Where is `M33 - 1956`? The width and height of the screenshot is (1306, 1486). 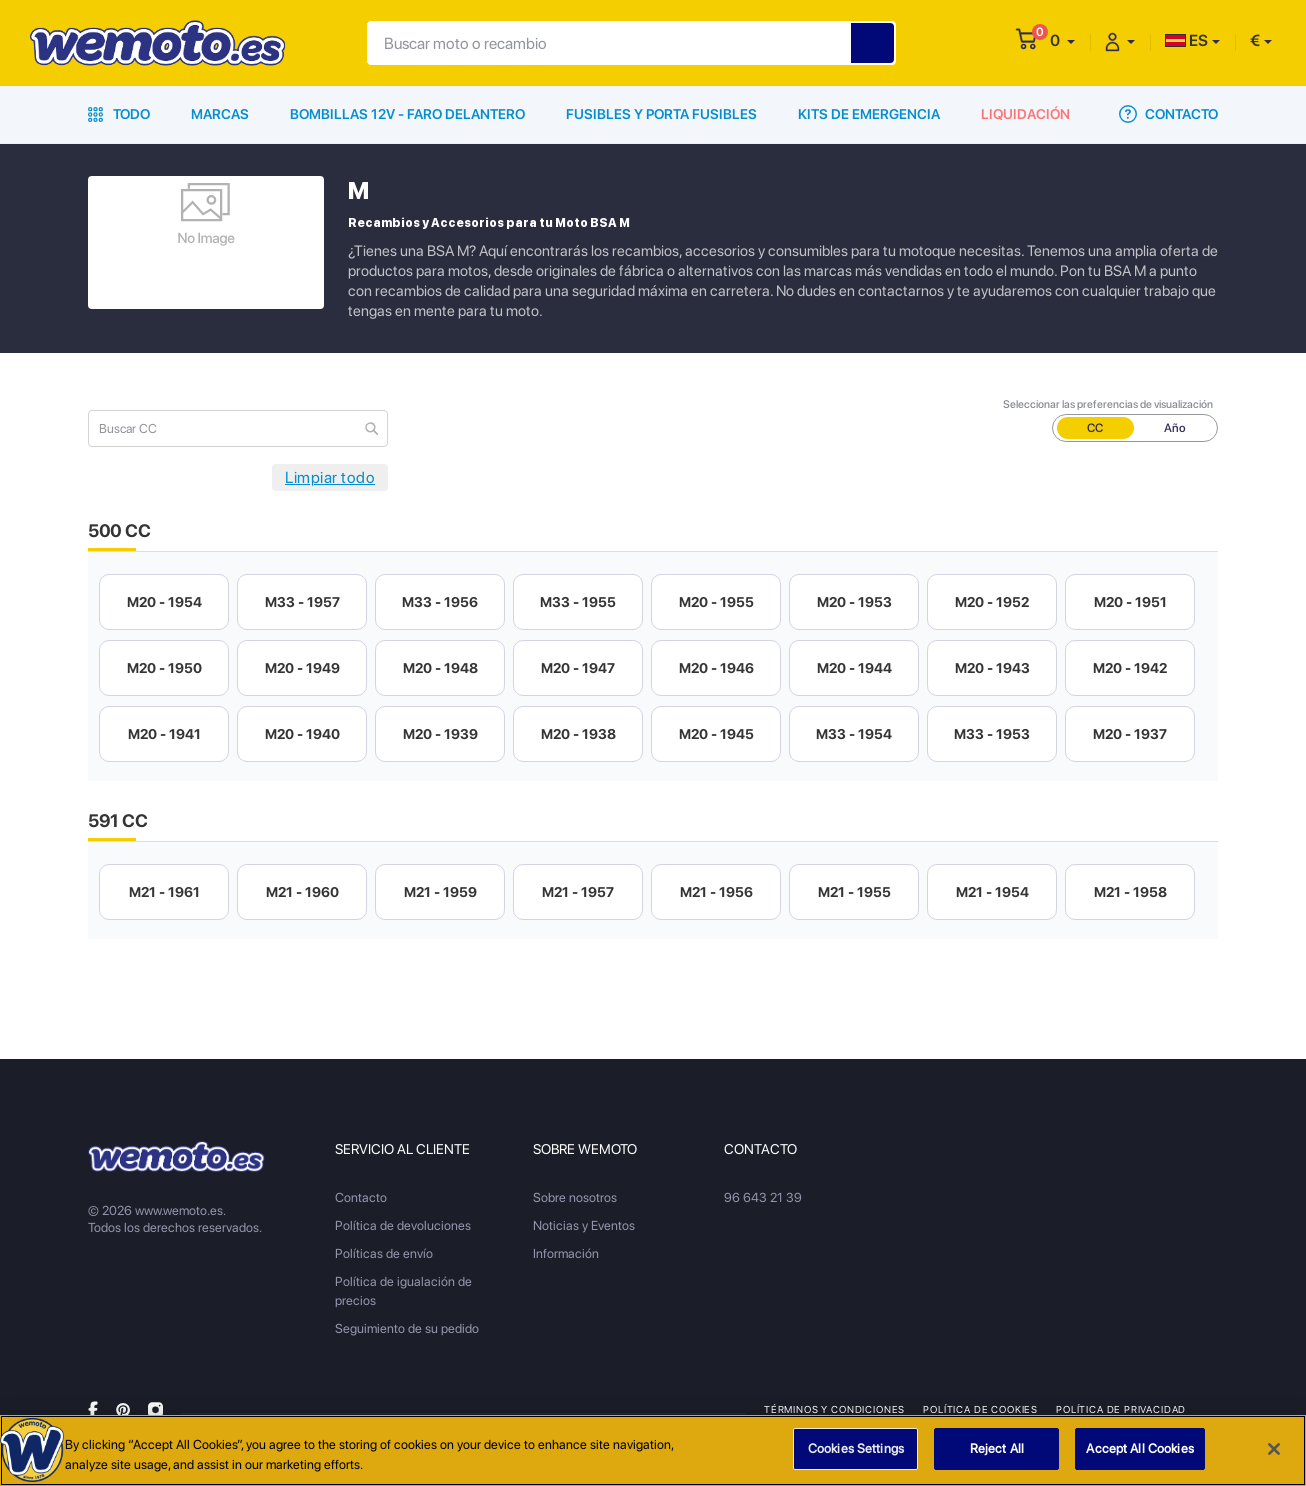
M33 - 1956 is located at coordinates (440, 602).